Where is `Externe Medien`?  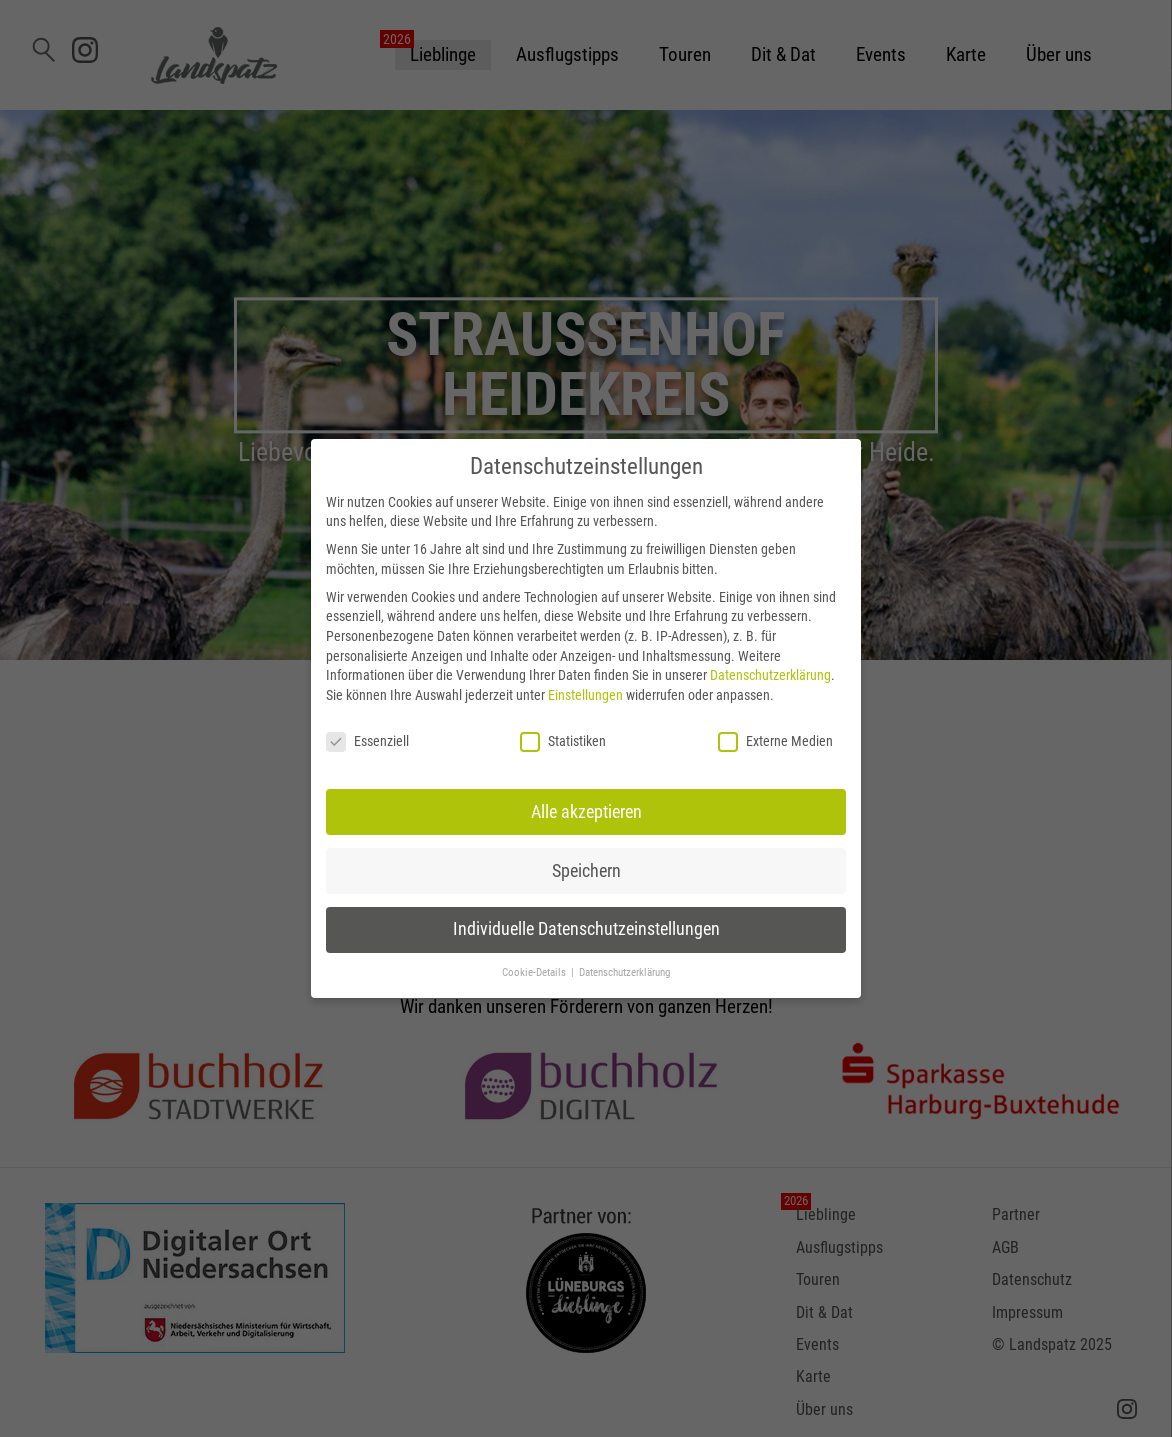 Externe Medien is located at coordinates (775, 741).